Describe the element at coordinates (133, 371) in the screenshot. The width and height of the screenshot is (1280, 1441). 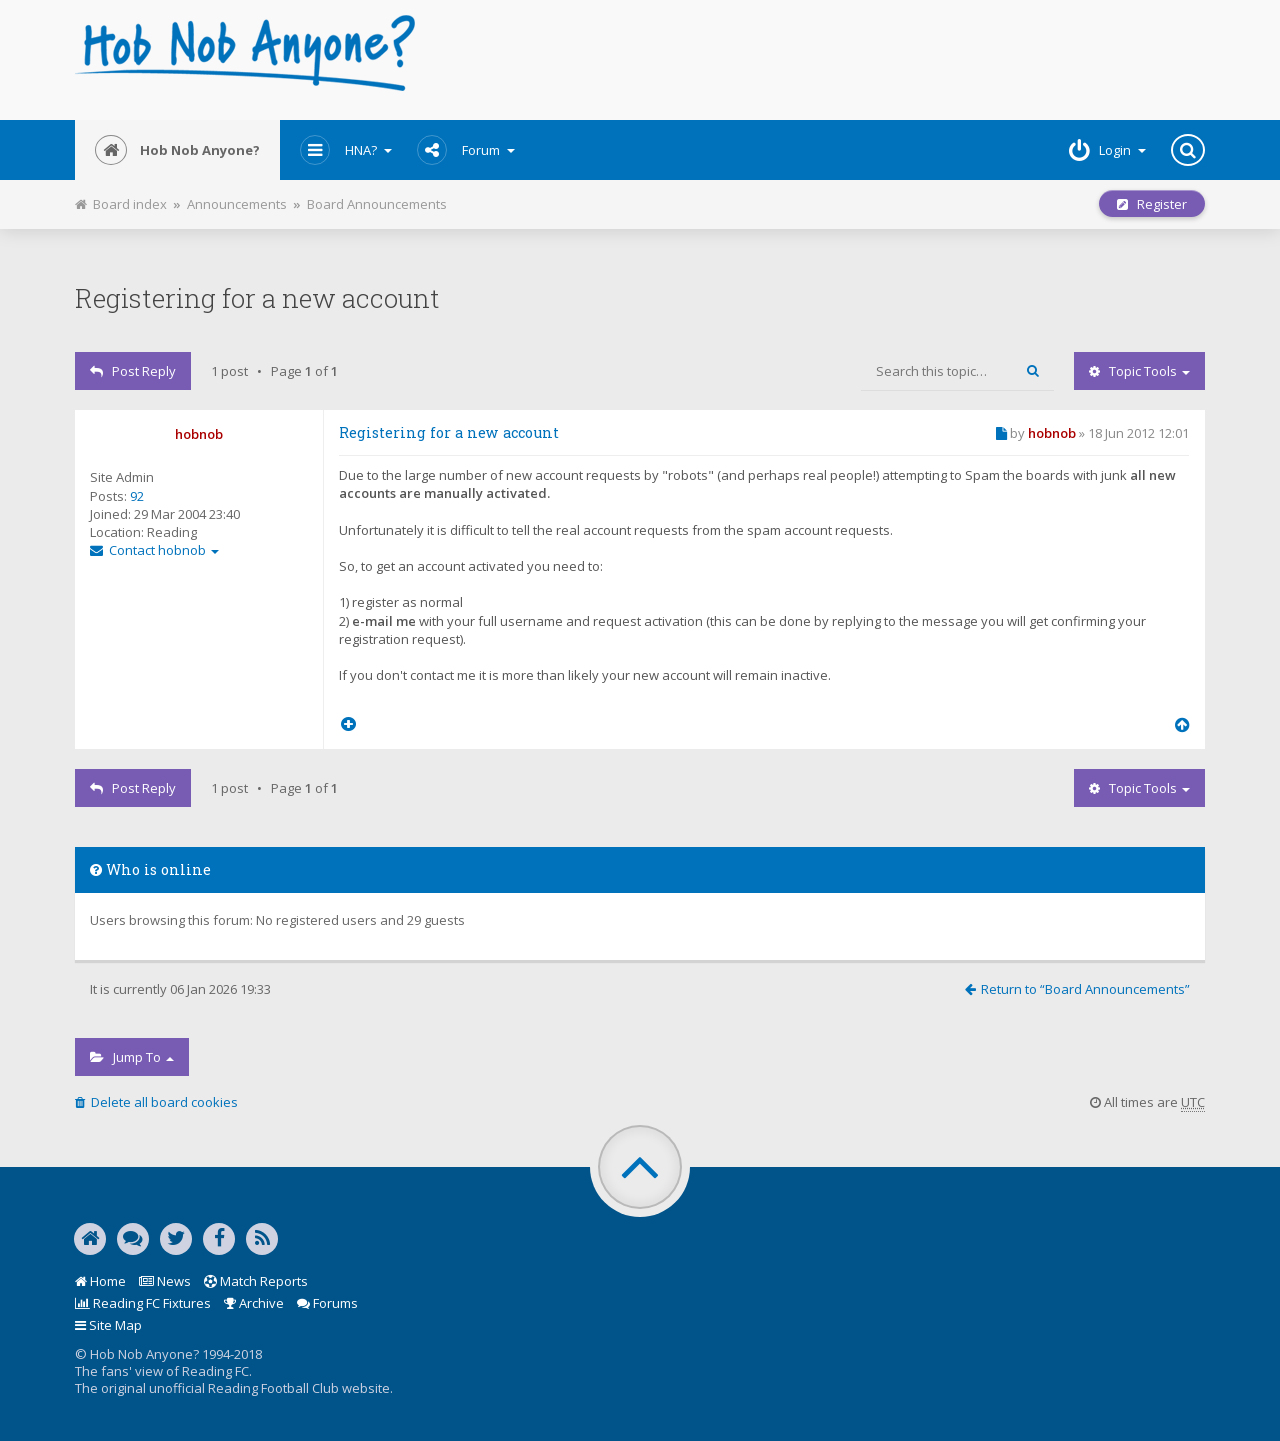
I see `Post Reply` at that location.